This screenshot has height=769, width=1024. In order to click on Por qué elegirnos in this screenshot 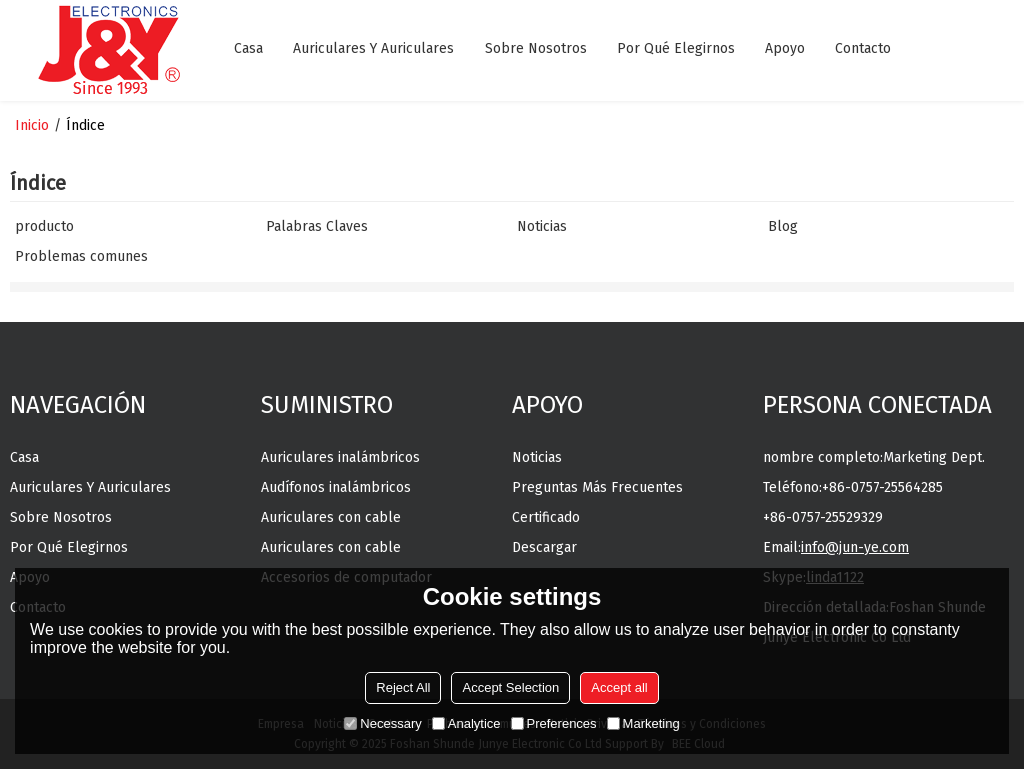, I will do `click(676, 48)`.